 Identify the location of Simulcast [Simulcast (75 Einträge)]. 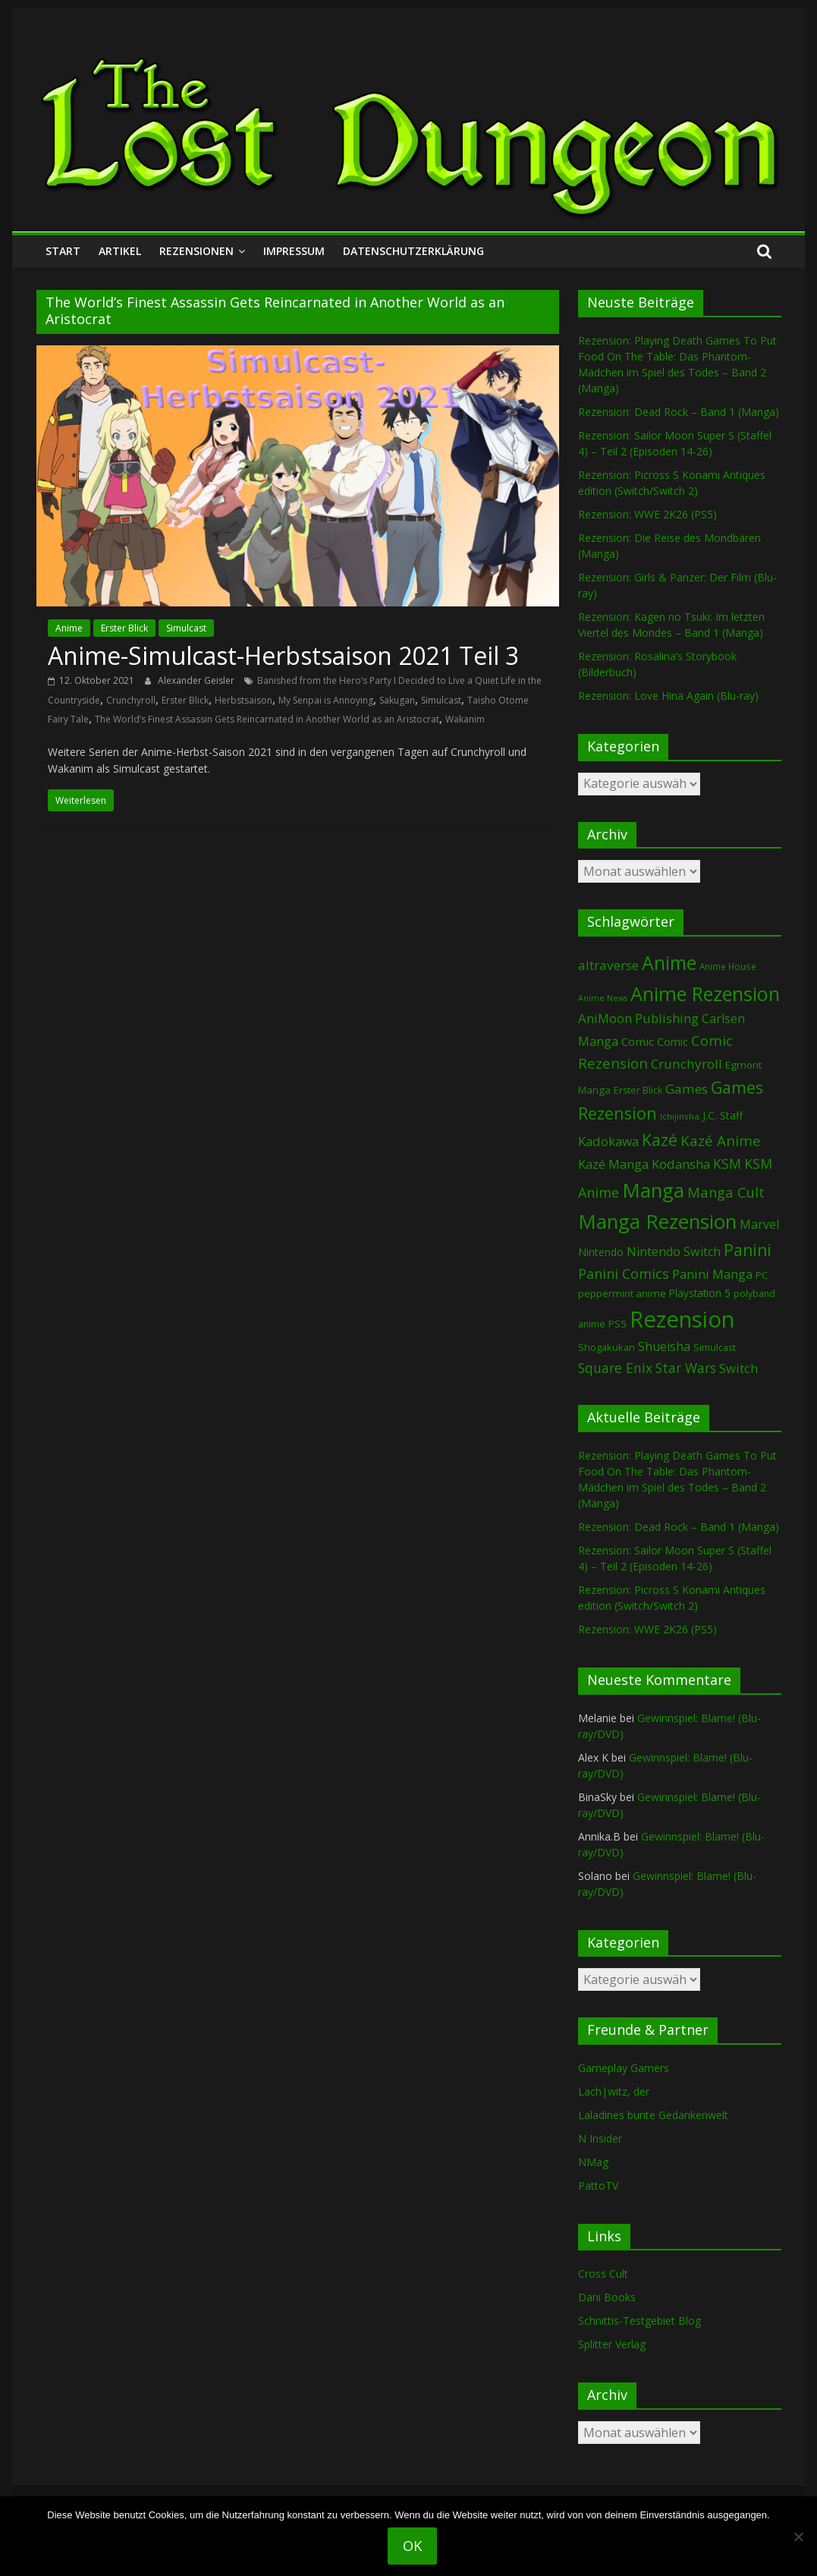
(714, 1347).